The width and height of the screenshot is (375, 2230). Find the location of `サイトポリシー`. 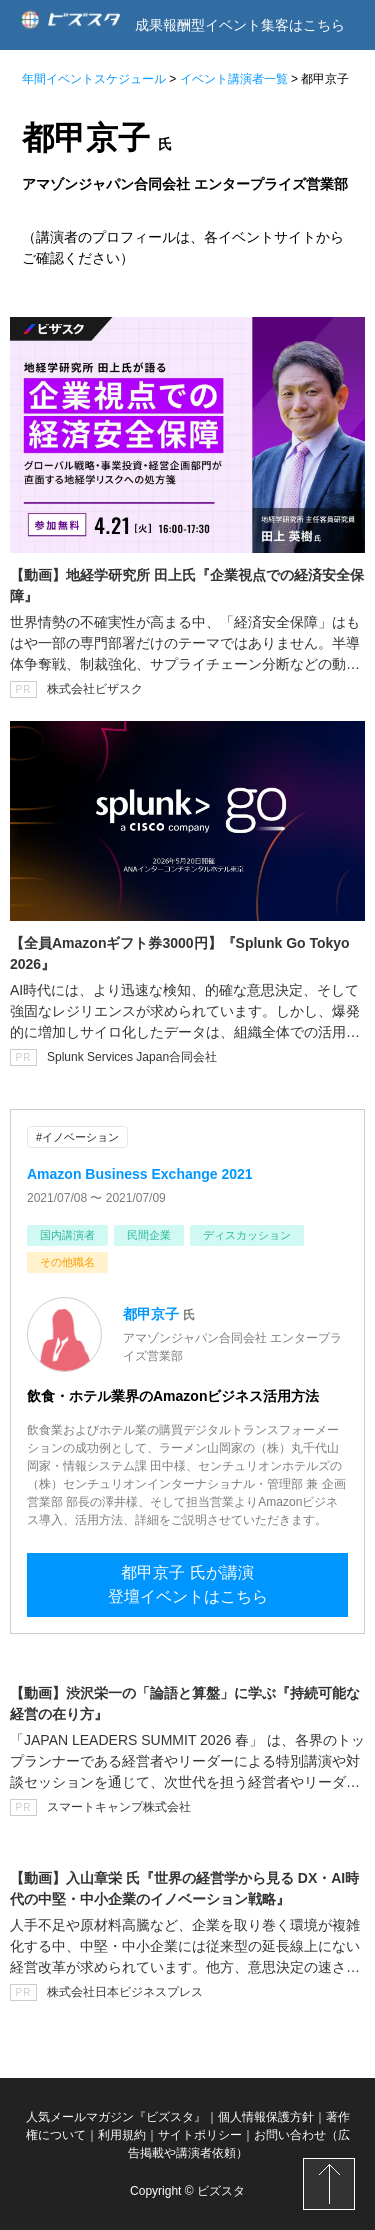

サイトポリシー is located at coordinates (200, 2135).